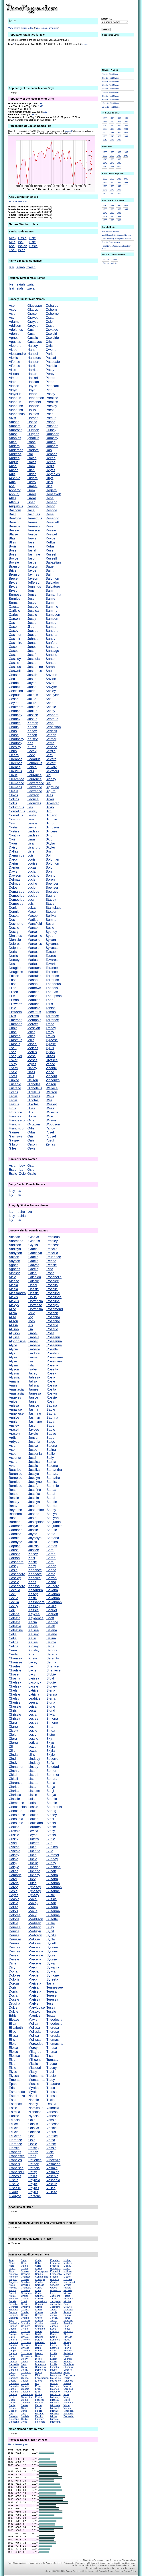 This screenshot has height=2576, width=142. I want to click on Marcus, so click(33, 956).